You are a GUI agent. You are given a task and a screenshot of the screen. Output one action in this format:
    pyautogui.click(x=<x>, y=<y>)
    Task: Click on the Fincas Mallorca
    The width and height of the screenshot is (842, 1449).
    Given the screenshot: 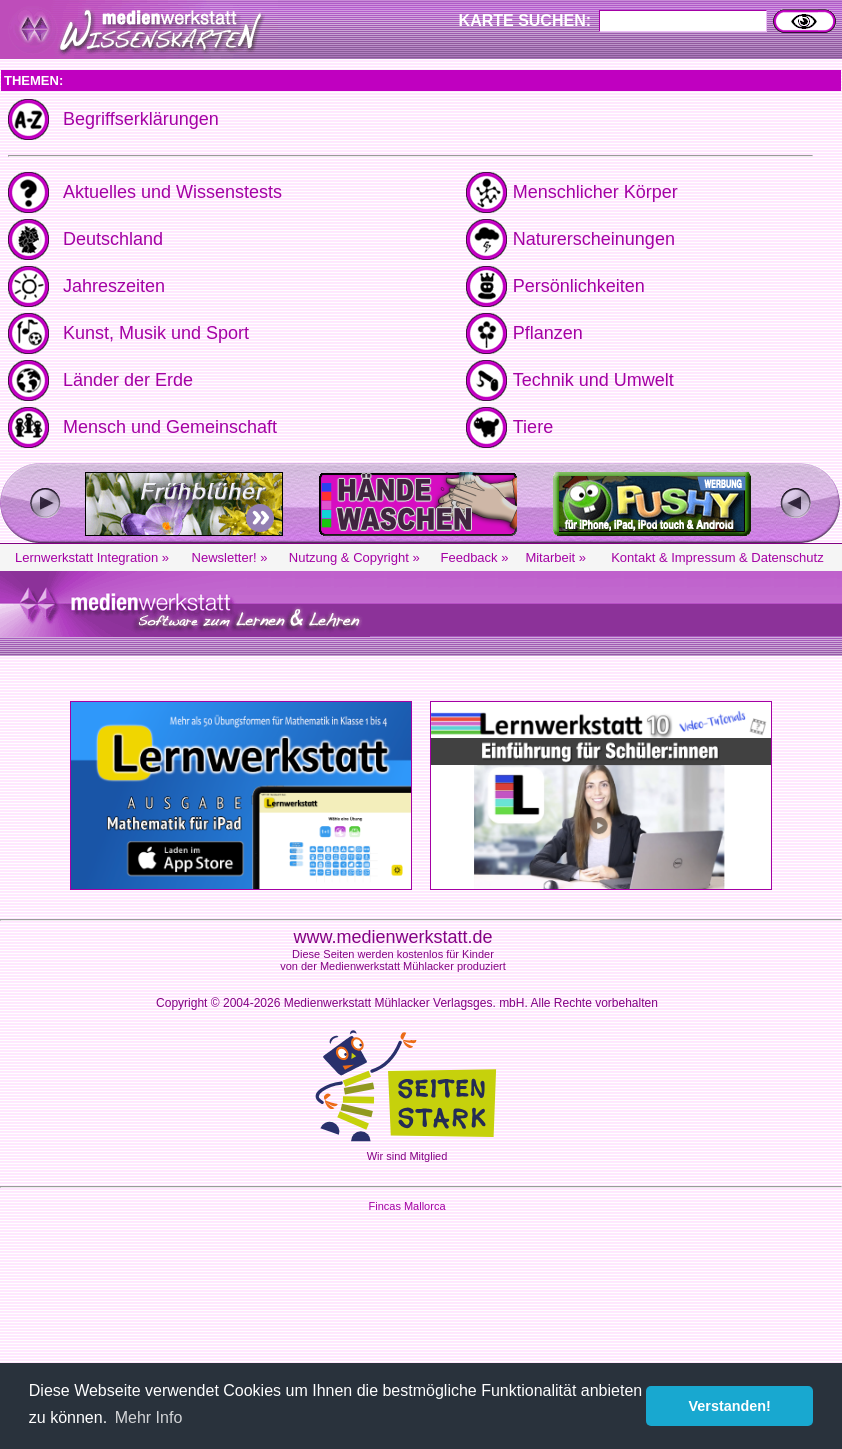 What is the action you would take?
    pyautogui.click(x=406, y=1206)
    